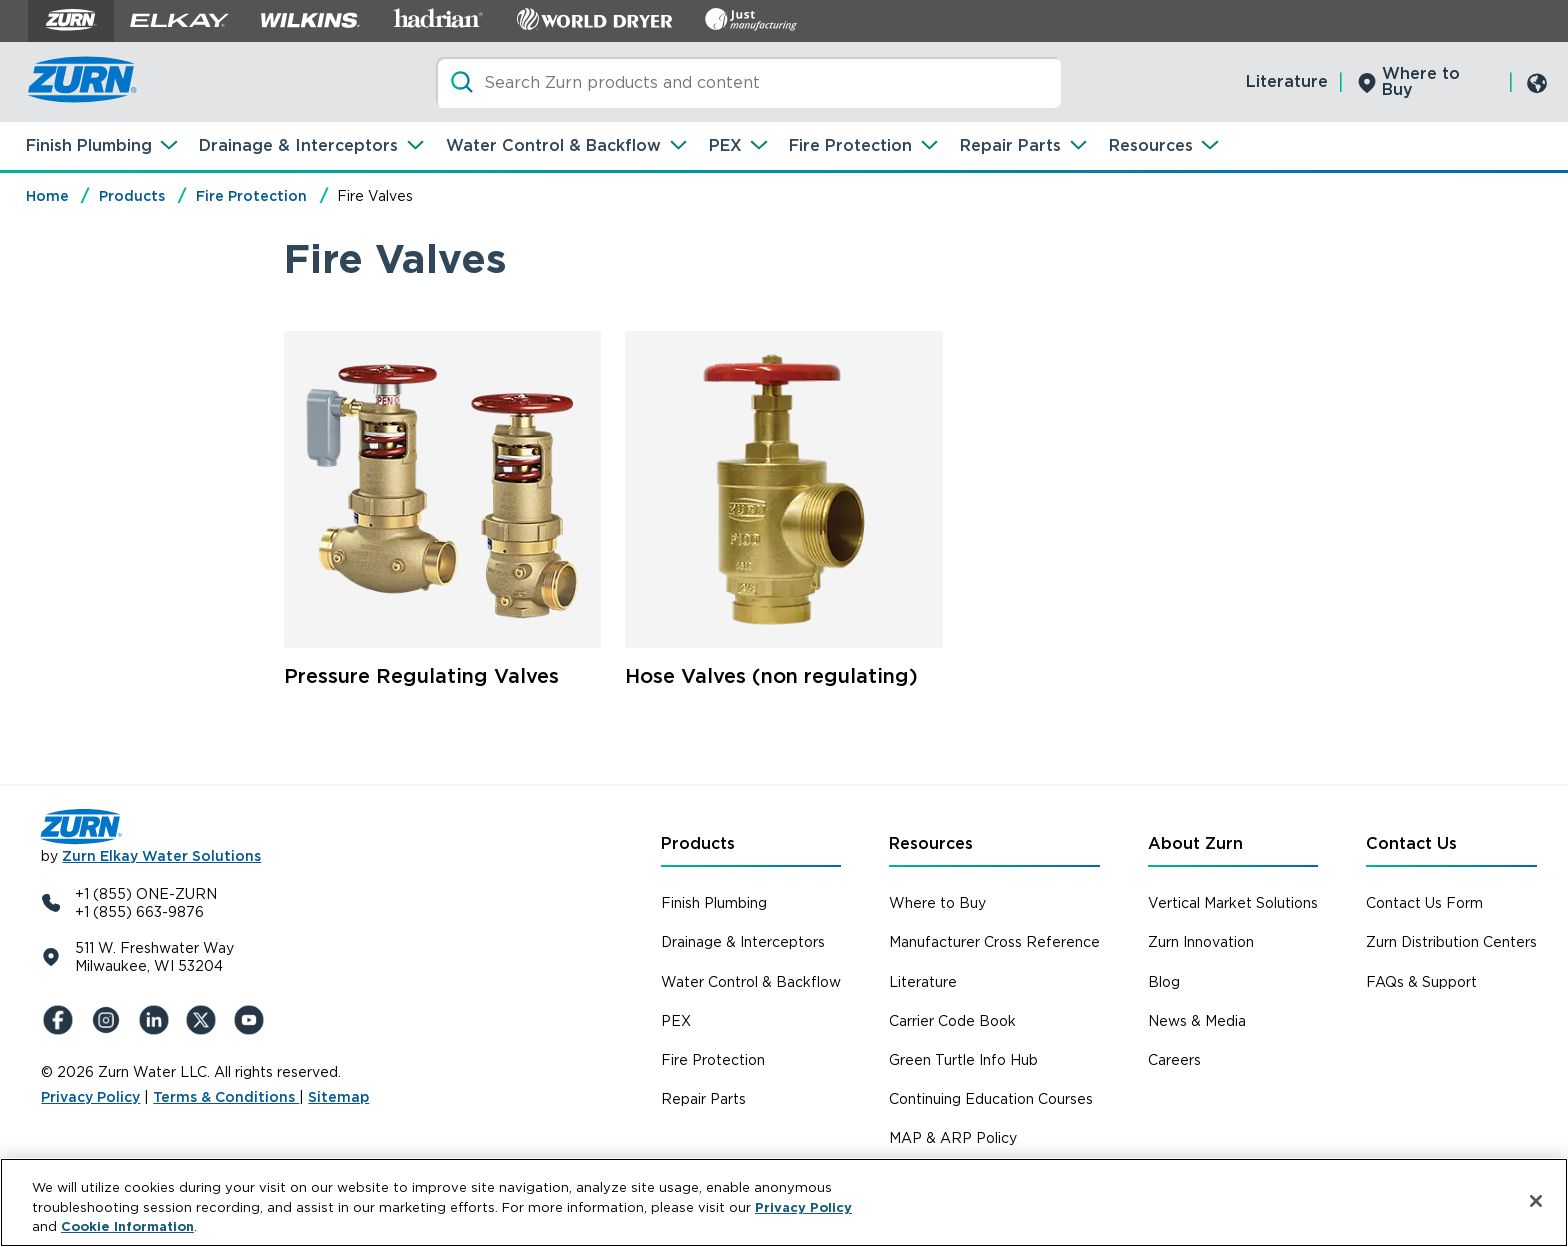 The width and height of the screenshot is (1568, 1247). Describe the element at coordinates (226, 1097) in the screenshot. I see `Terms & Conditions` at that location.